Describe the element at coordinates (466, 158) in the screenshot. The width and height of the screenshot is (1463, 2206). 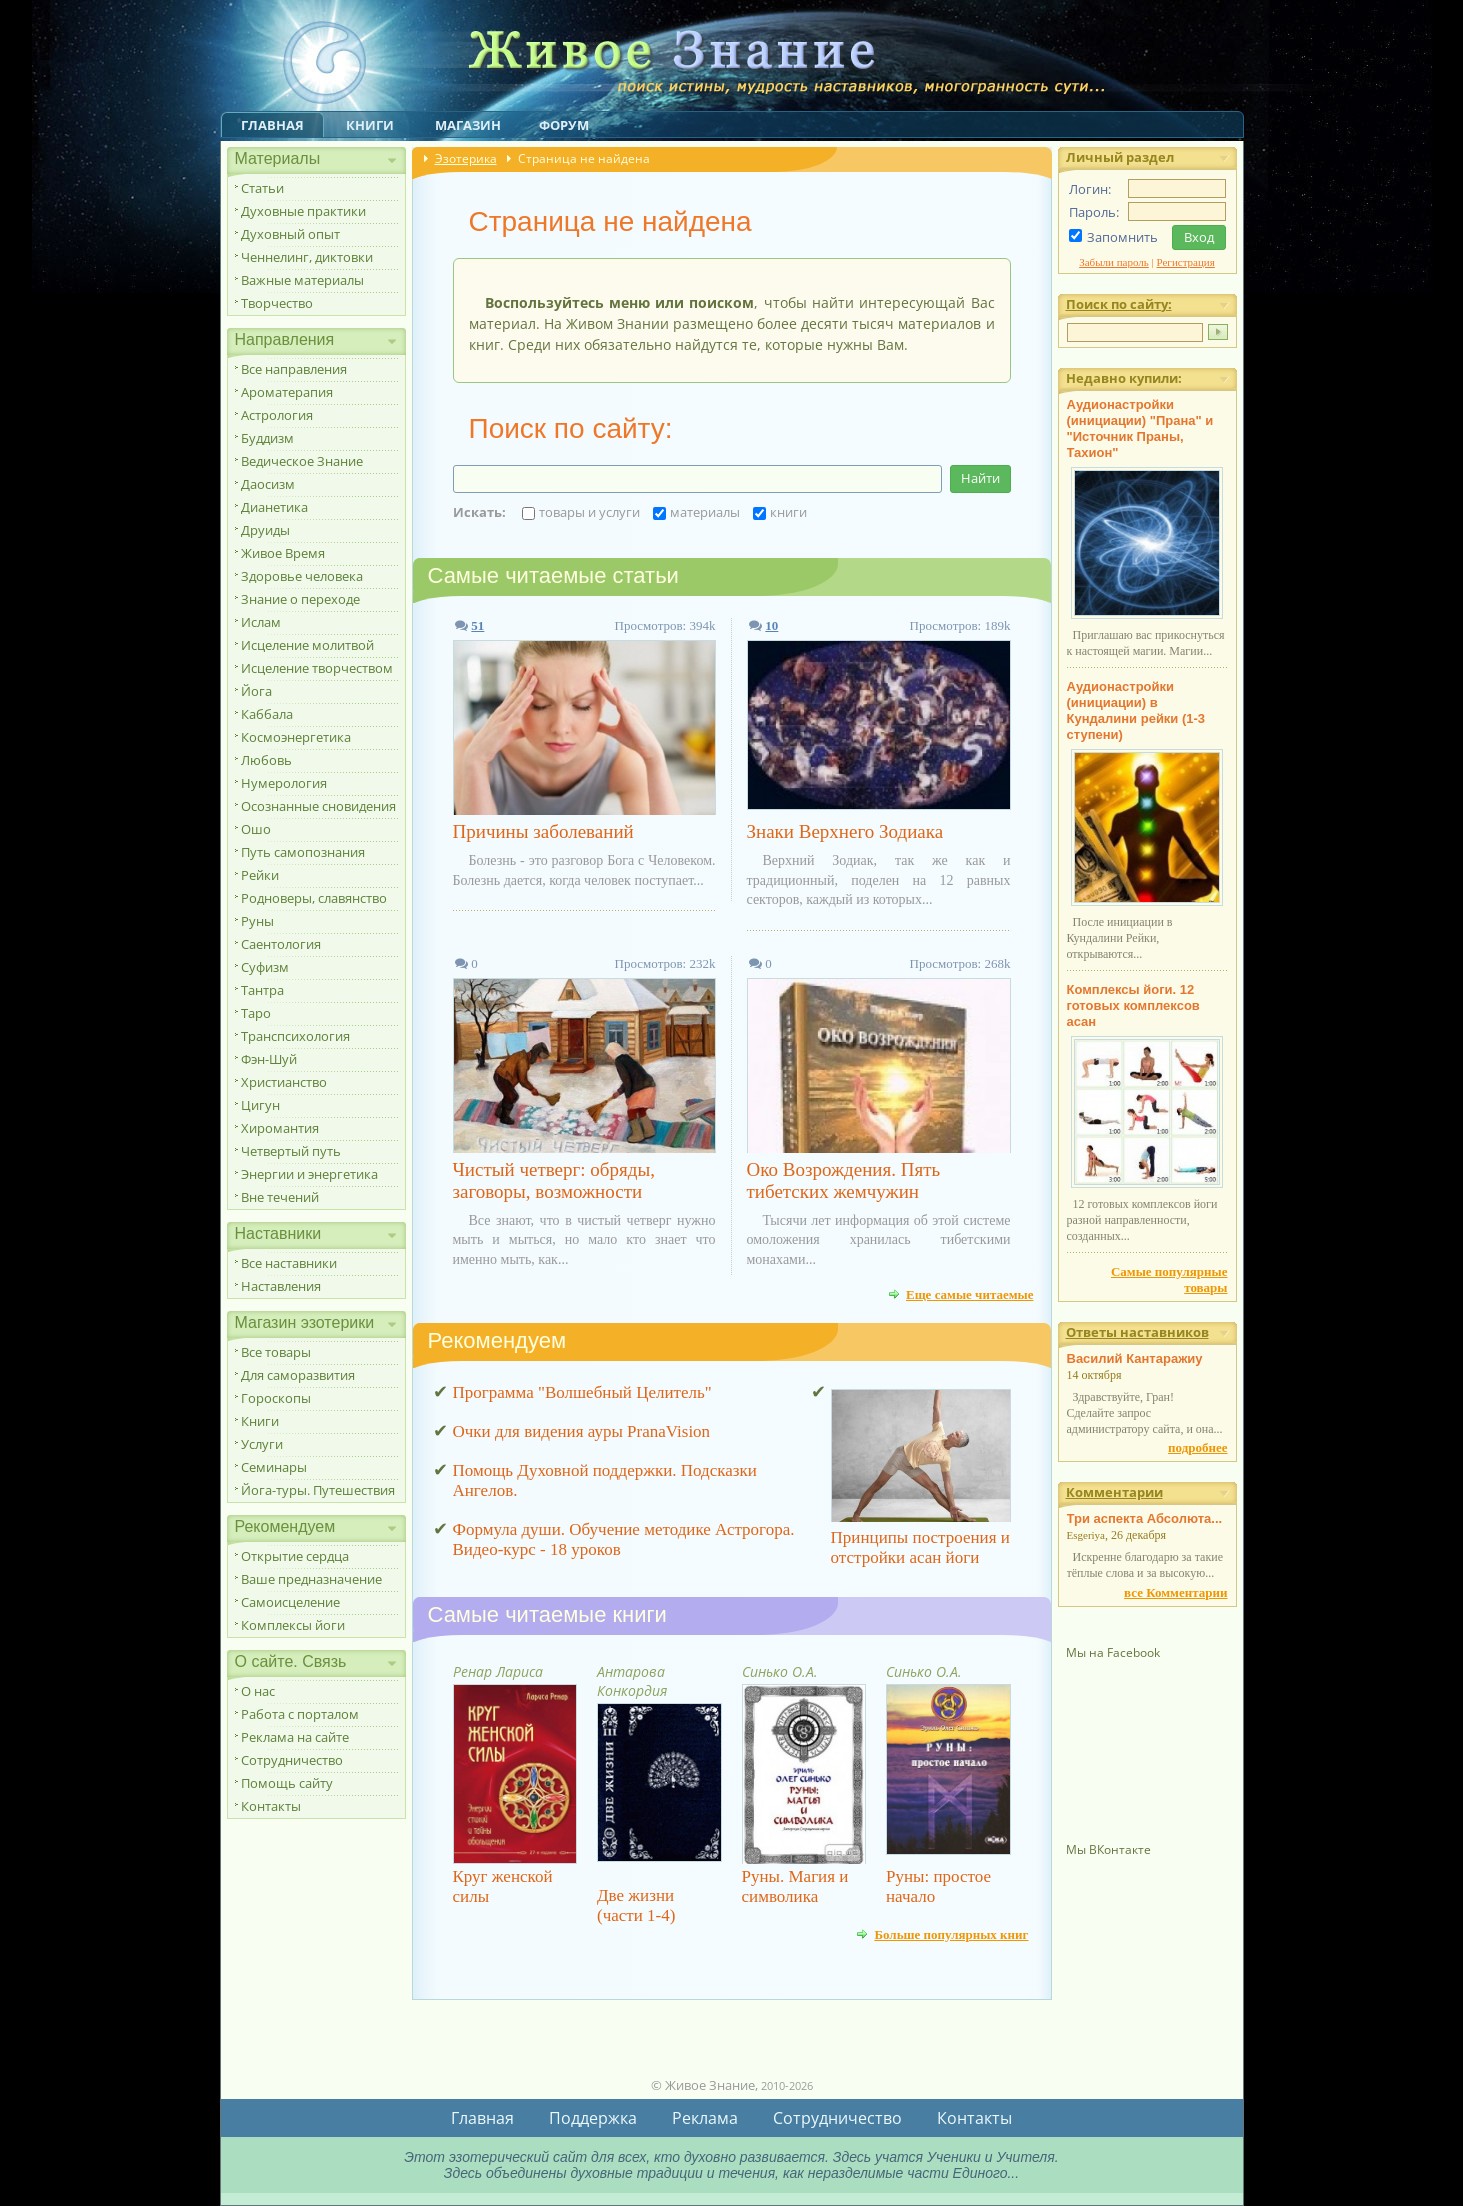
I see `Эзотерика` at that location.